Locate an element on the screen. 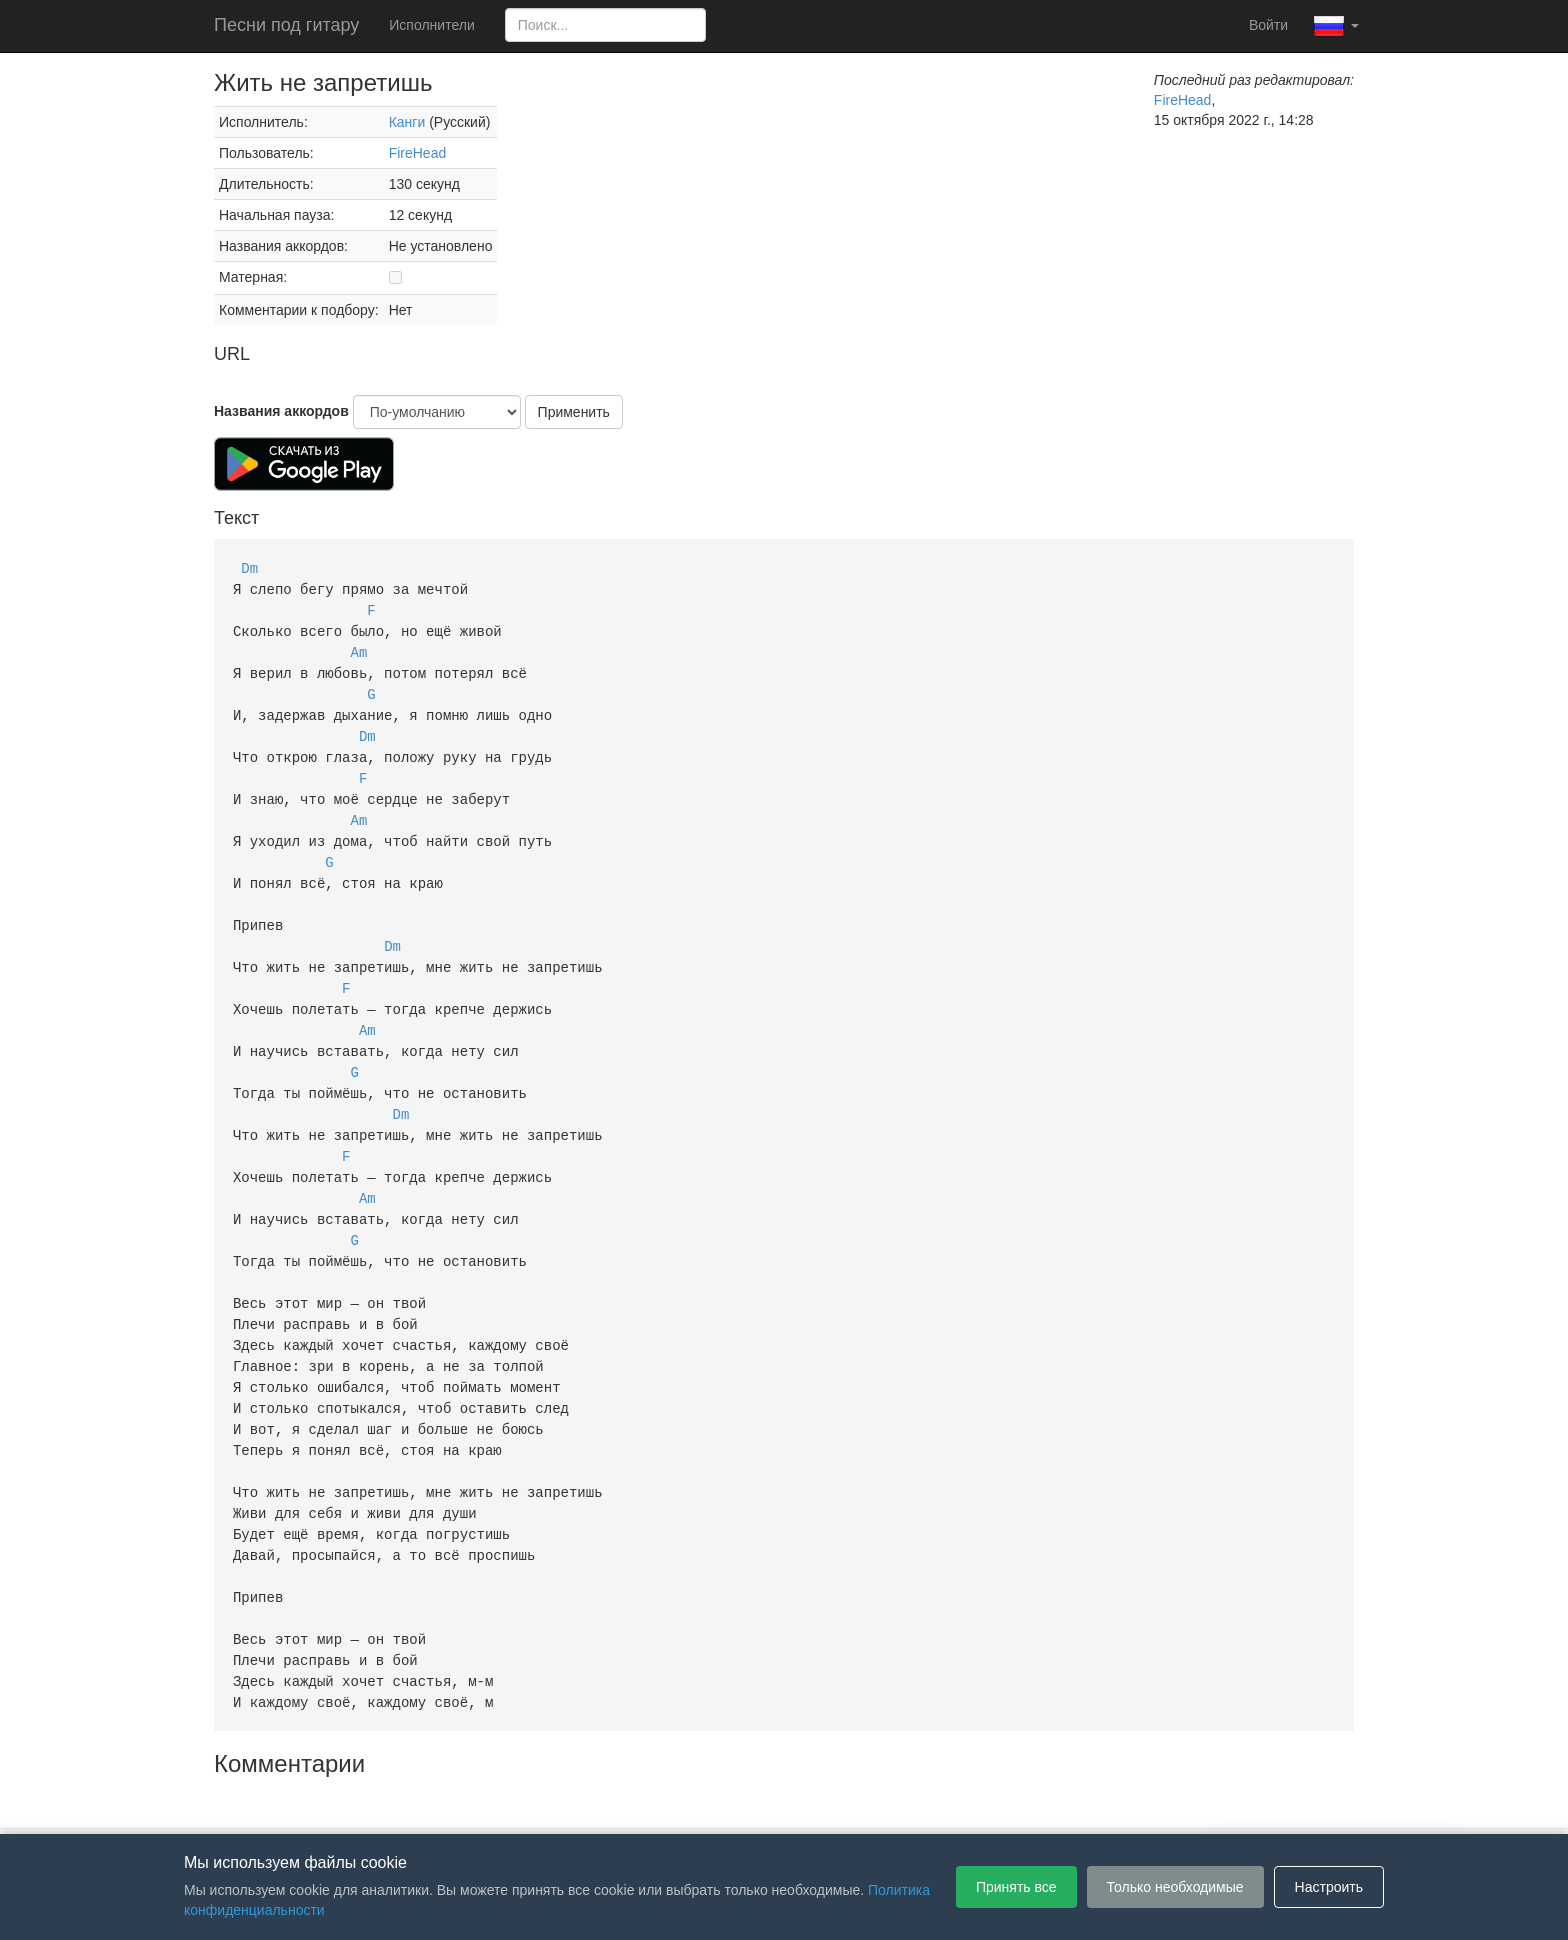  Исполнители is located at coordinates (431, 25).